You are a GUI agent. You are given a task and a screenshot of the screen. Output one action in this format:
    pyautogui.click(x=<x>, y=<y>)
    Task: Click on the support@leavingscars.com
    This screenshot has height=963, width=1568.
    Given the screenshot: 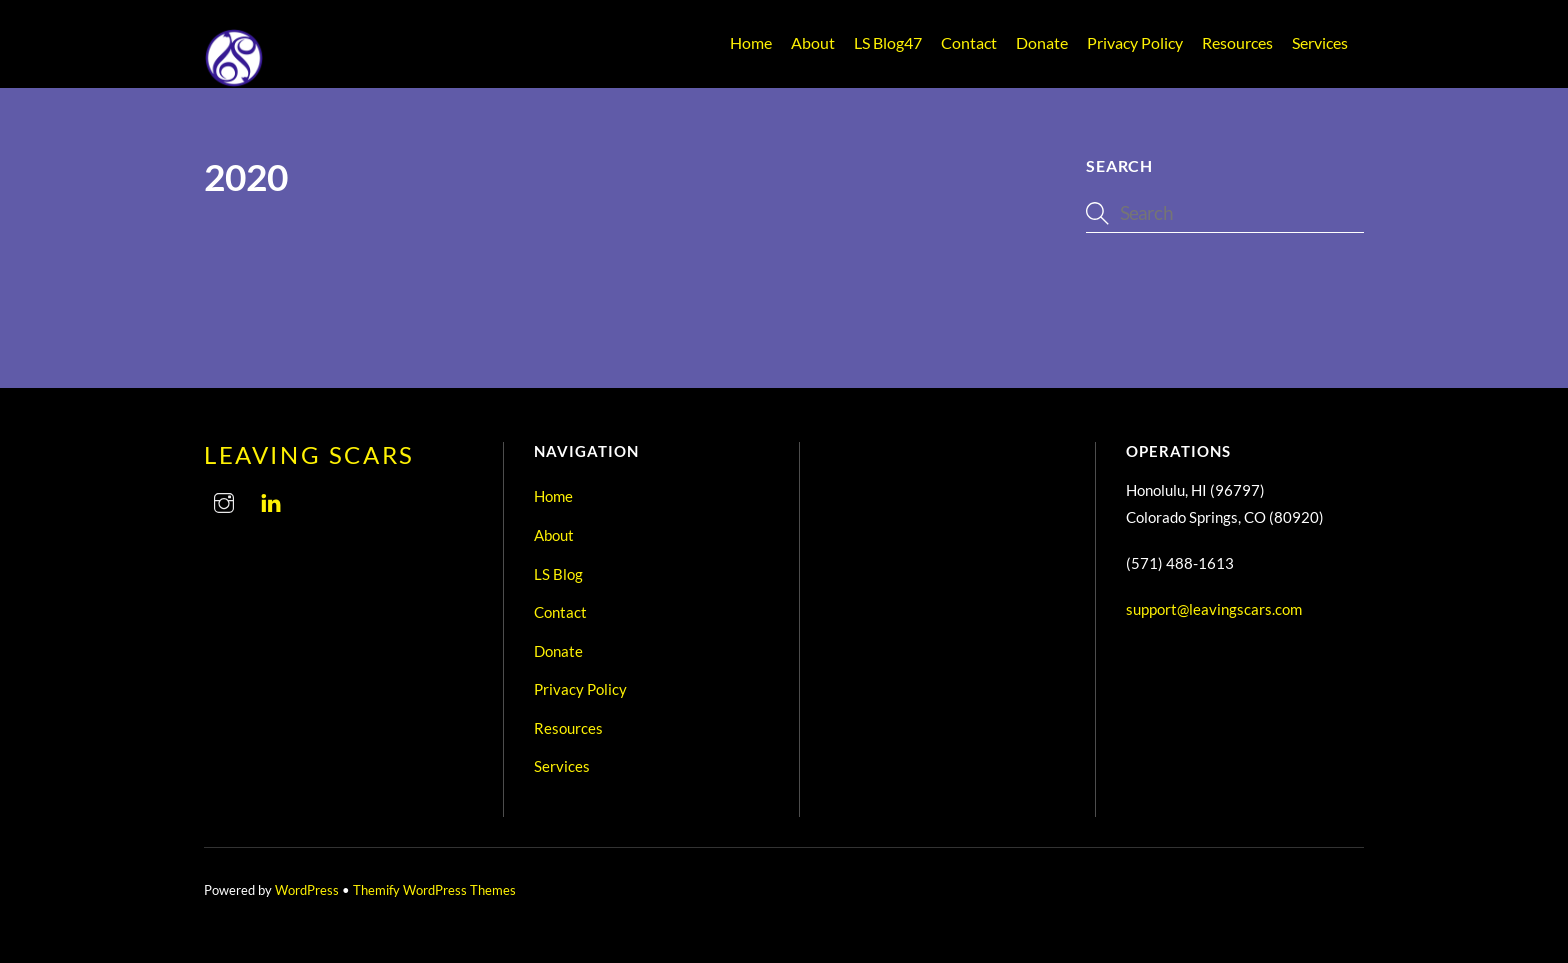 What is the action you would take?
    pyautogui.click(x=1214, y=609)
    